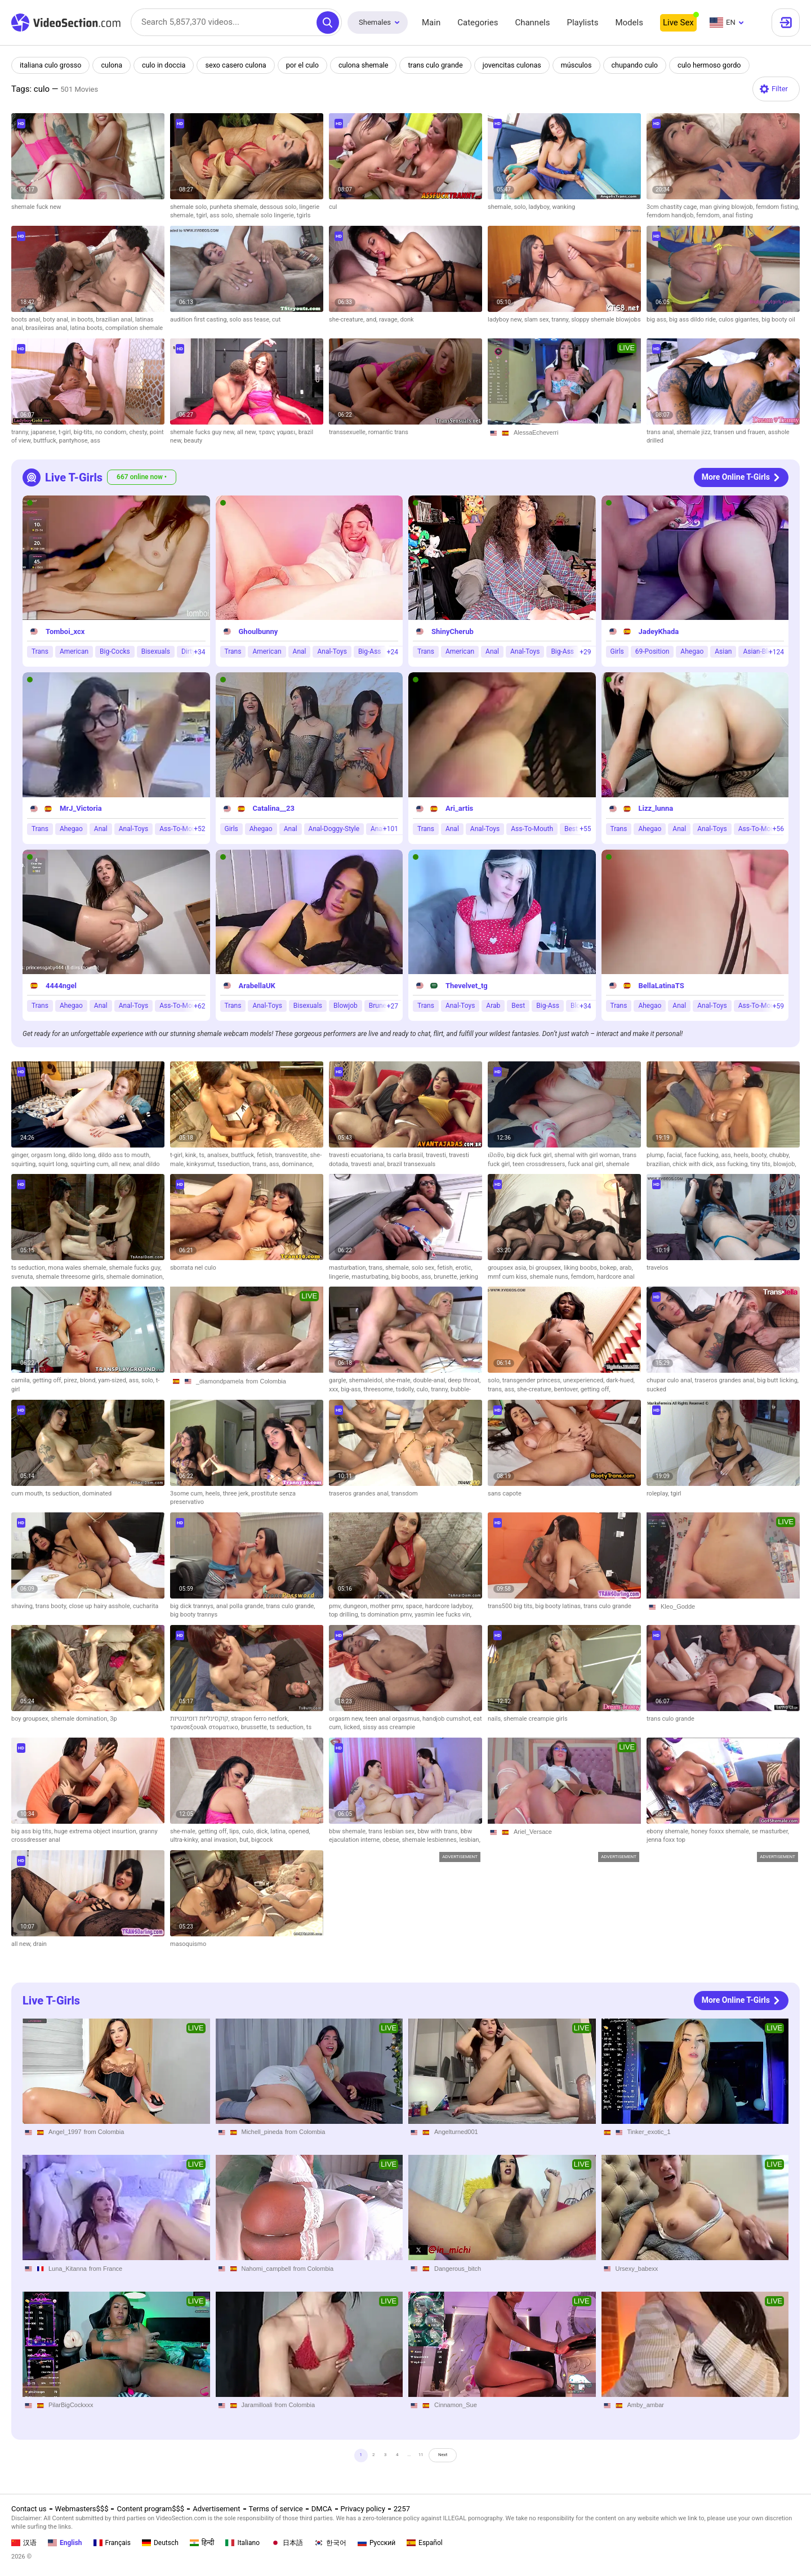 The width and height of the screenshot is (811, 2576). Describe the element at coordinates (770, 1831) in the screenshot. I see `se masturber,` at that location.